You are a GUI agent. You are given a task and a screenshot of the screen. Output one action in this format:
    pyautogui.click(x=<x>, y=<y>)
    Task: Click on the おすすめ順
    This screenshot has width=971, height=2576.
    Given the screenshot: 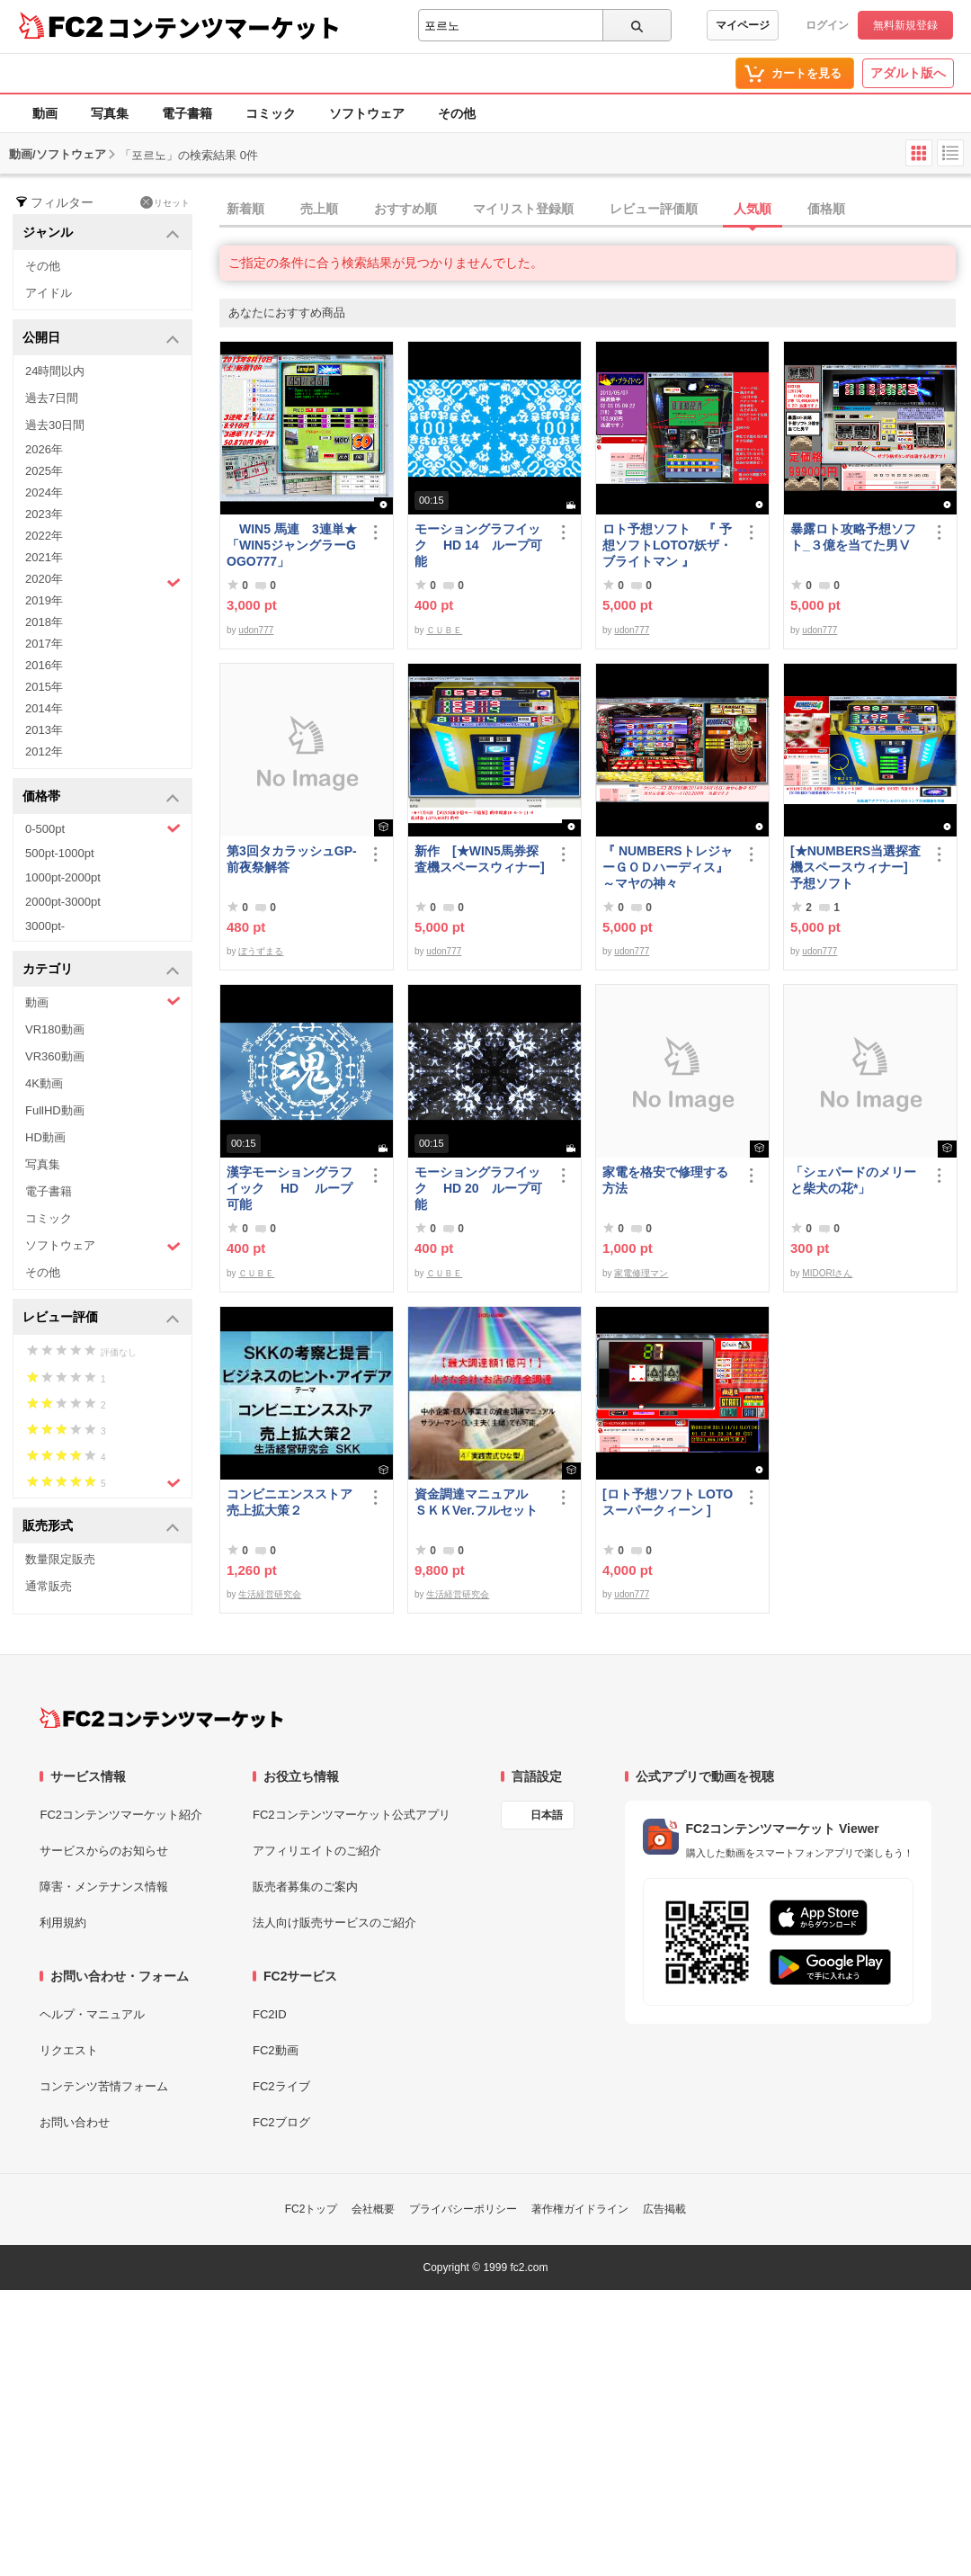 What is the action you would take?
    pyautogui.click(x=405, y=208)
    